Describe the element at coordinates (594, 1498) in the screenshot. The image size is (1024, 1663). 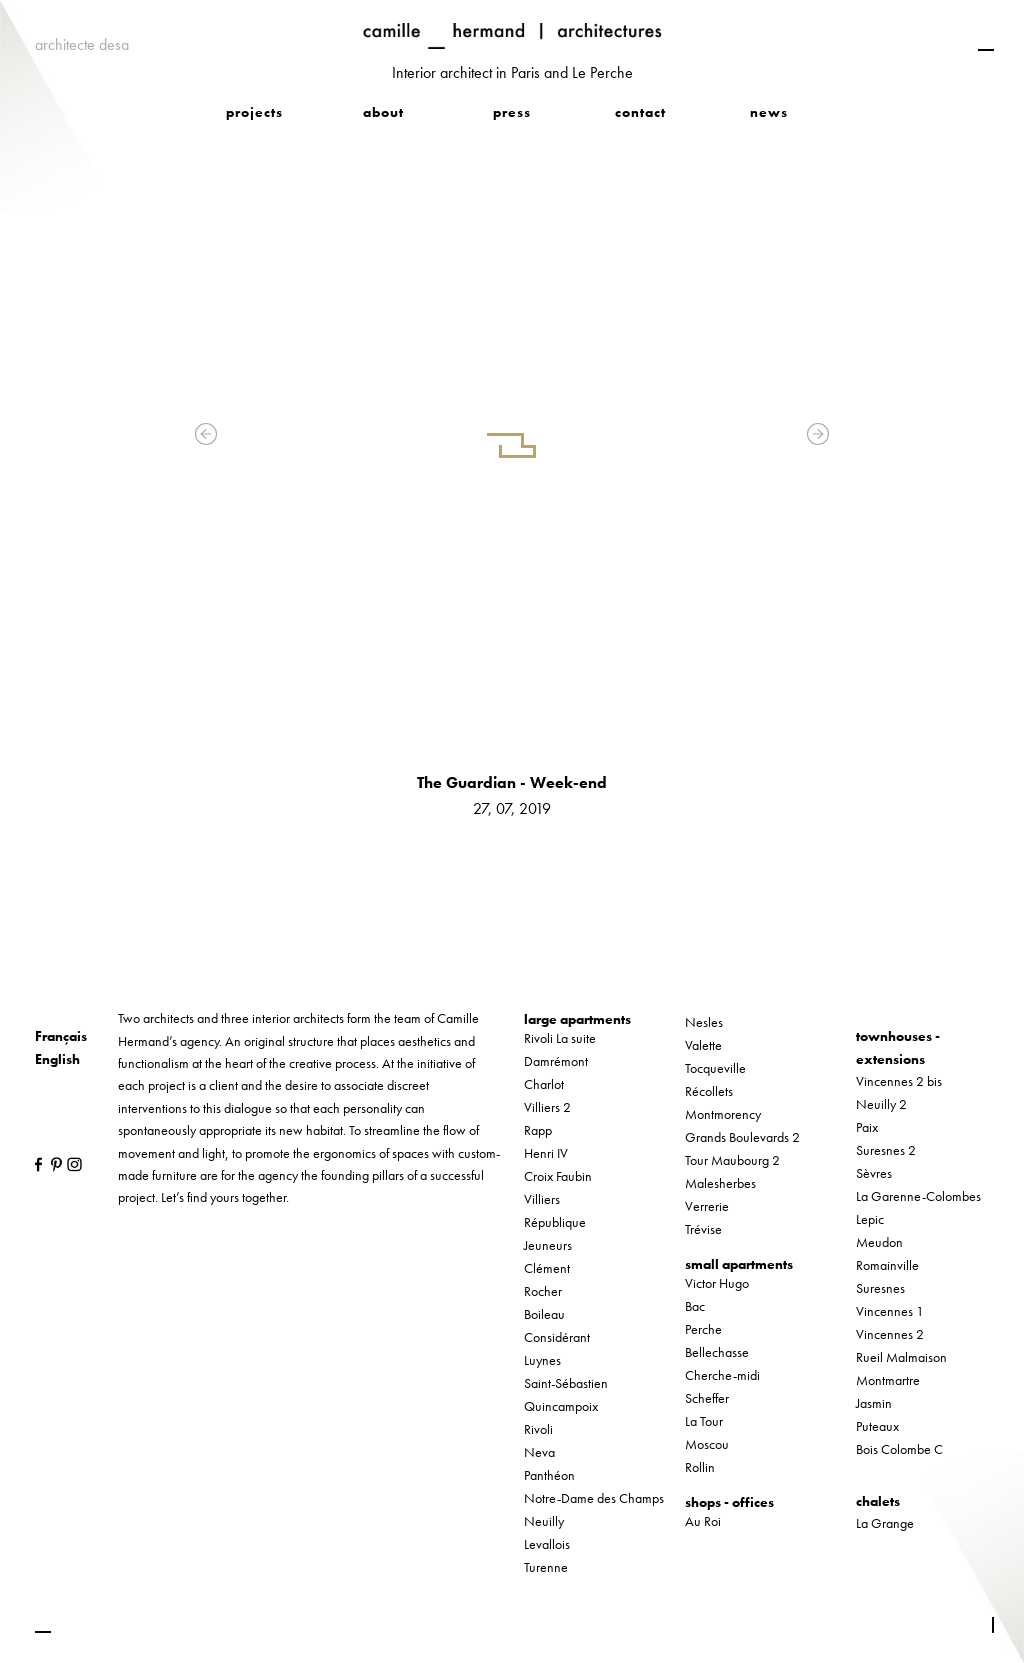
I see `Notre-Dame des Champs` at that location.